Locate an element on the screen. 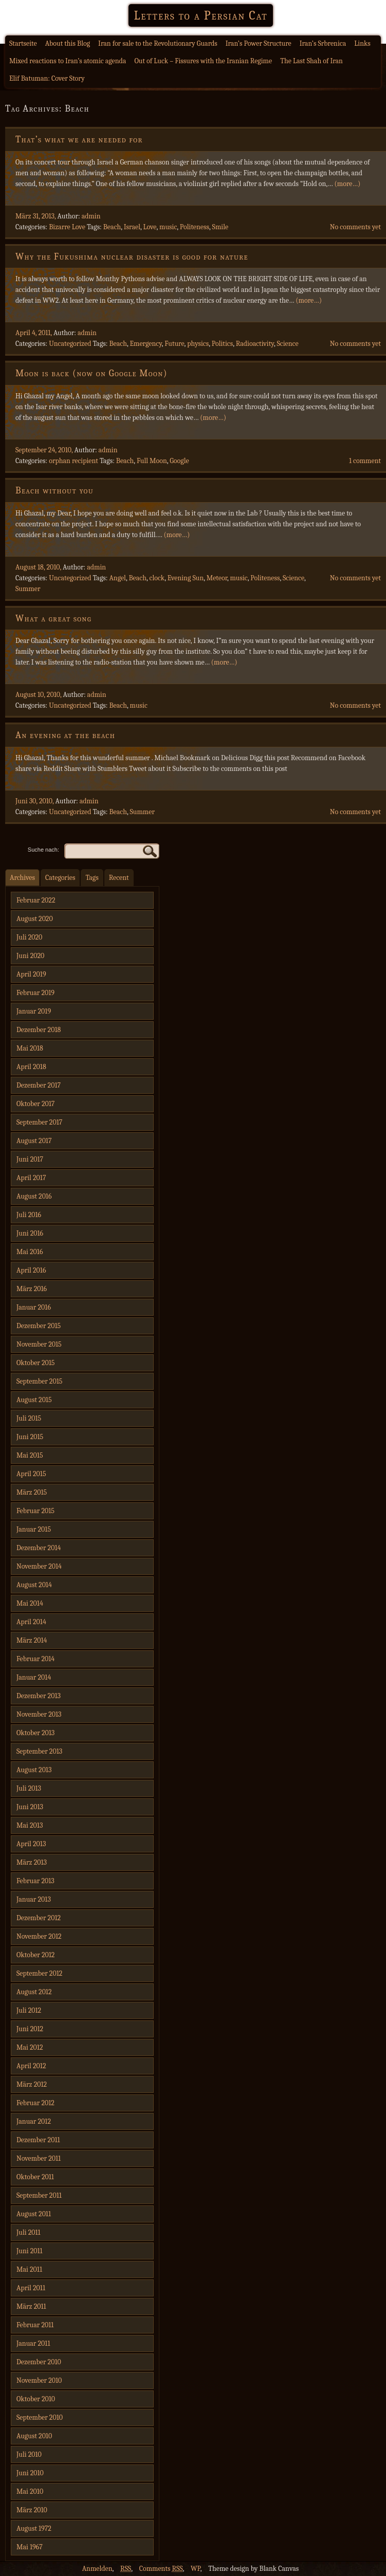 Image resolution: width=386 pixels, height=2576 pixels. August 2015 is located at coordinates (34, 1399).